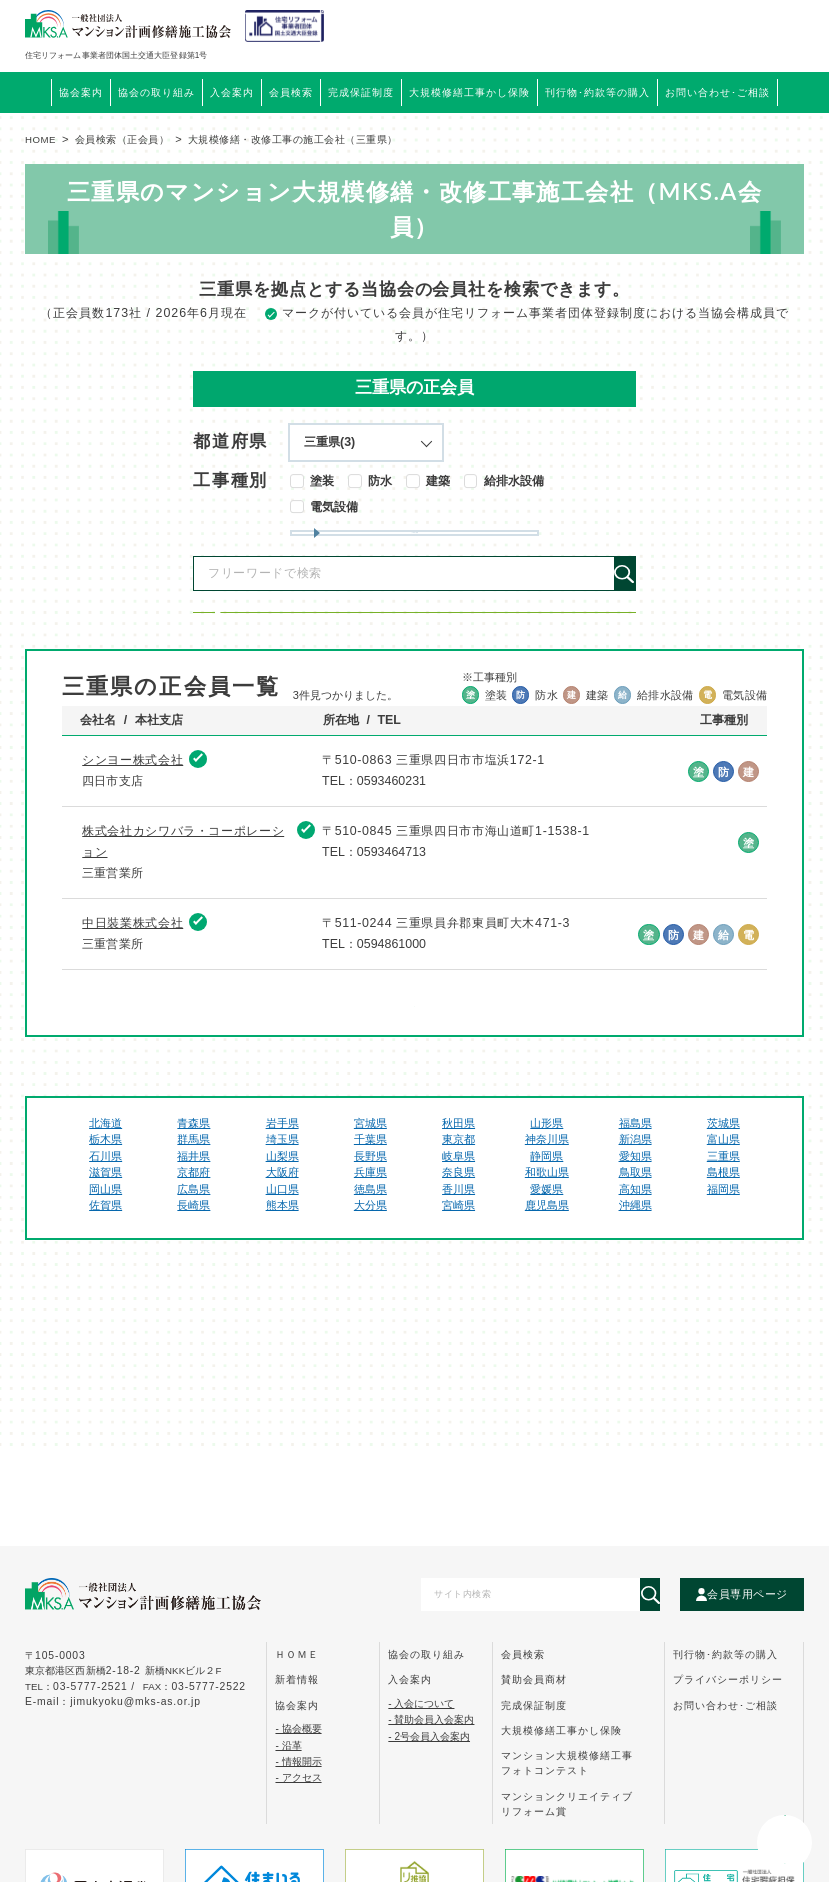 The width and height of the screenshot is (829, 1882). What do you see at coordinates (297, 1654) in the screenshot?
I see `ｈｏｍｅ` at bounding box center [297, 1654].